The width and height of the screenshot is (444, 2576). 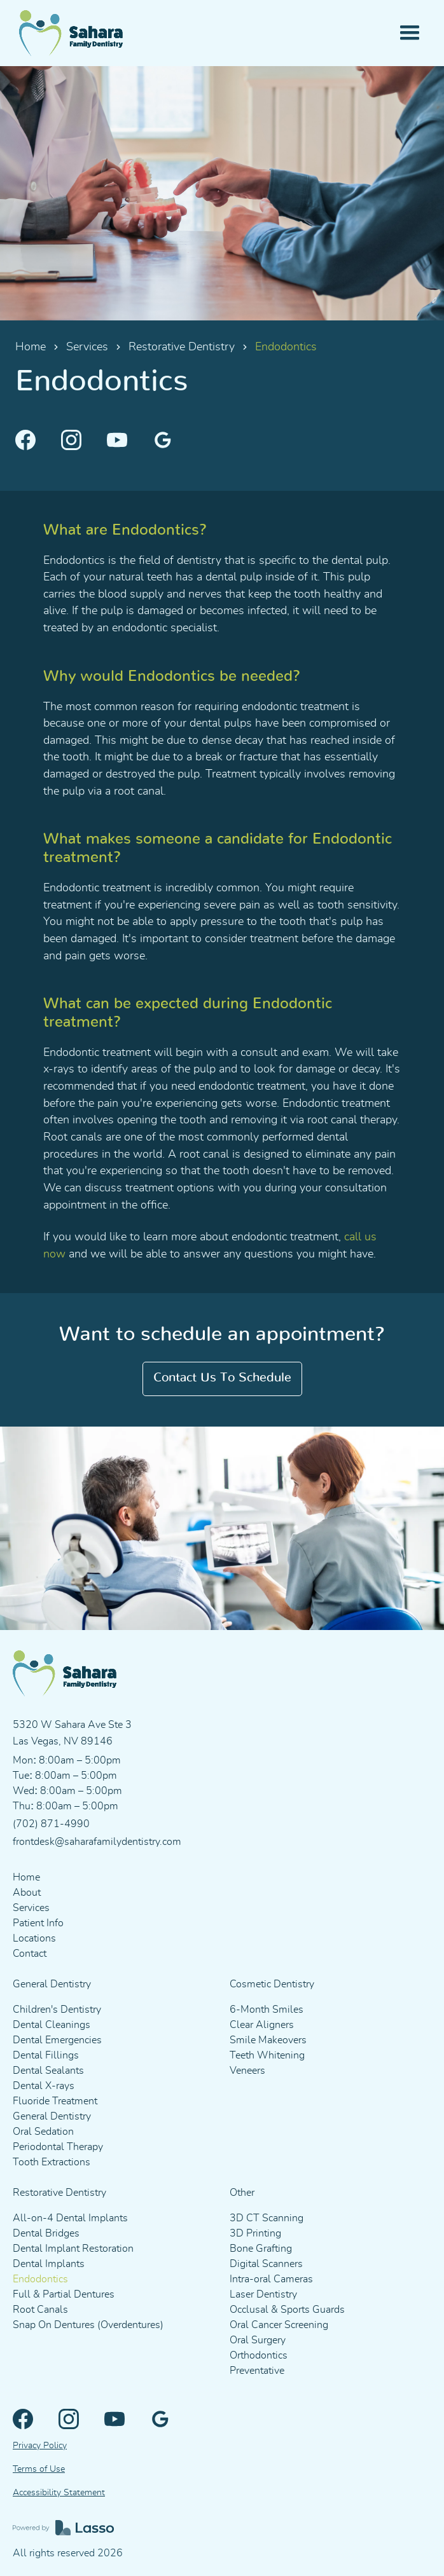 What do you see at coordinates (55, 2101) in the screenshot?
I see `Fluoride Treatment` at bounding box center [55, 2101].